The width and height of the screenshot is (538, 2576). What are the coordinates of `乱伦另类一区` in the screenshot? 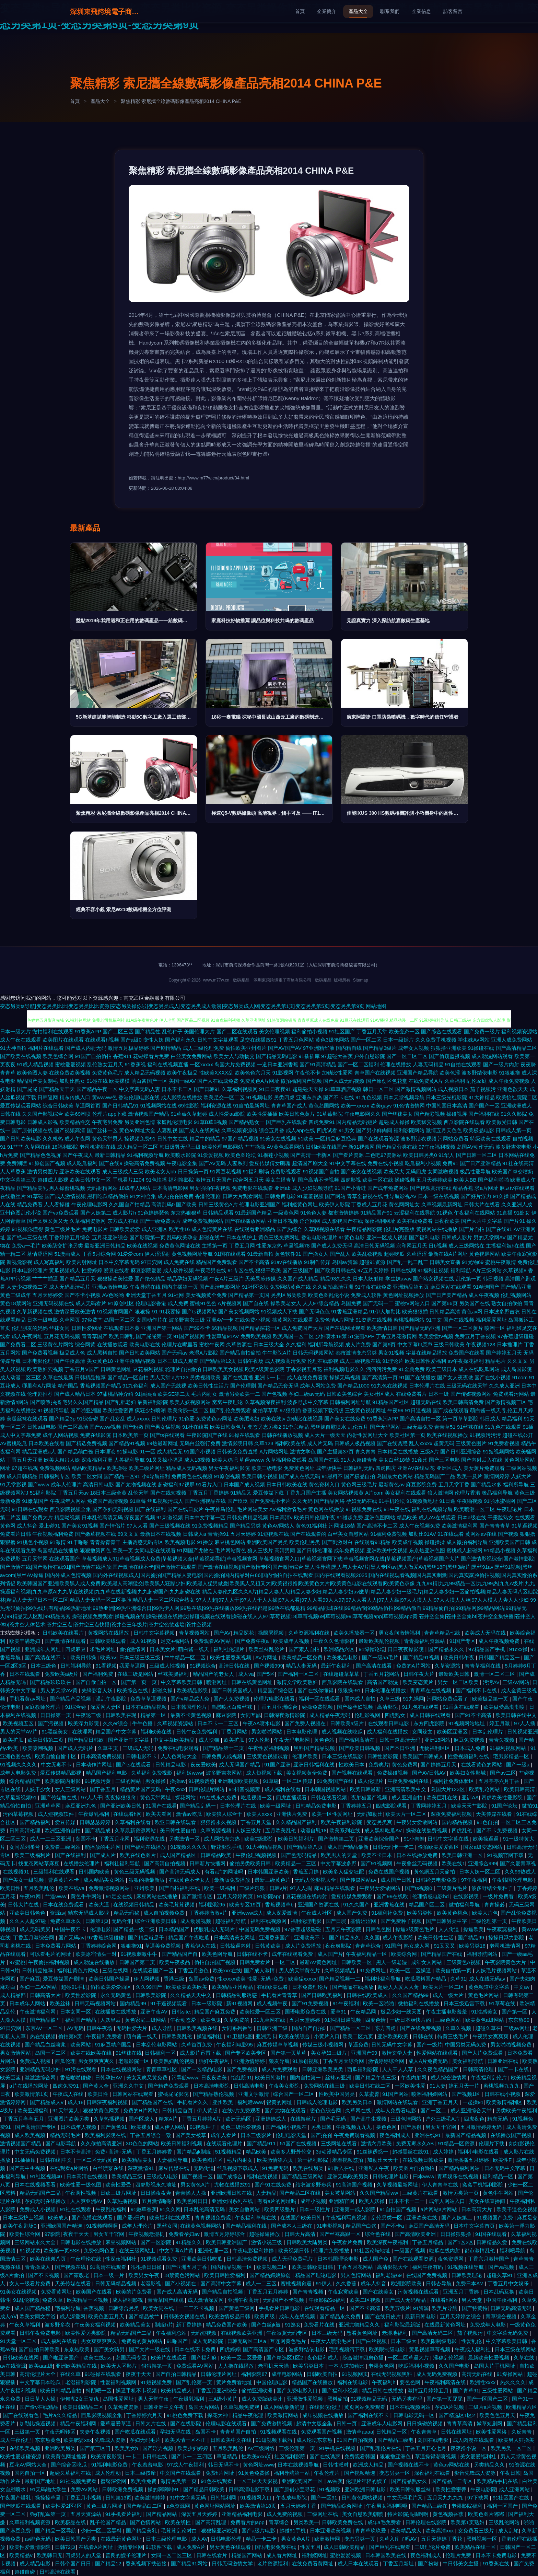 It's located at (387, 2217).